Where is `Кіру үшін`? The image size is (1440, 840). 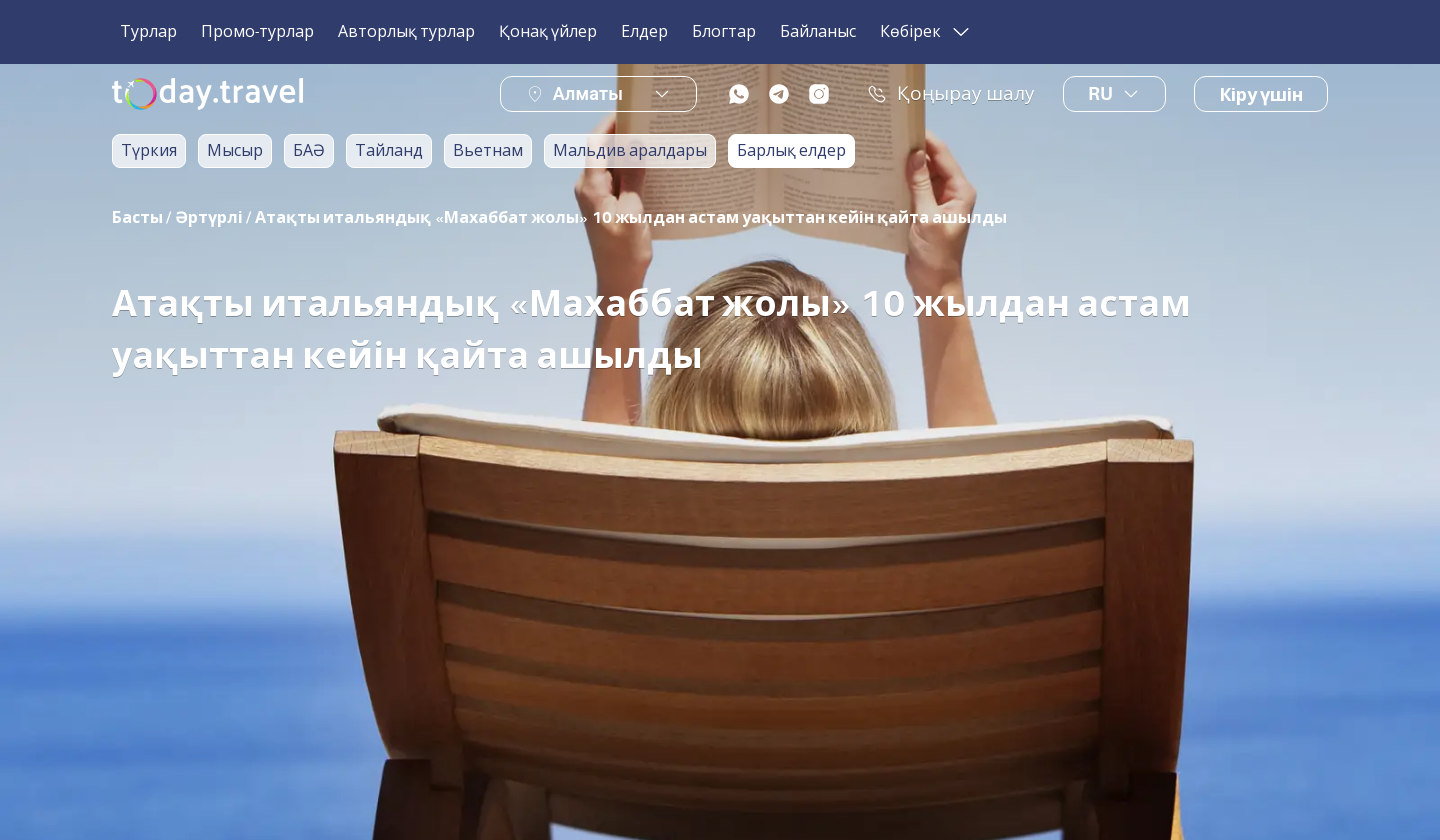
Кіру үшін is located at coordinates (1261, 95).